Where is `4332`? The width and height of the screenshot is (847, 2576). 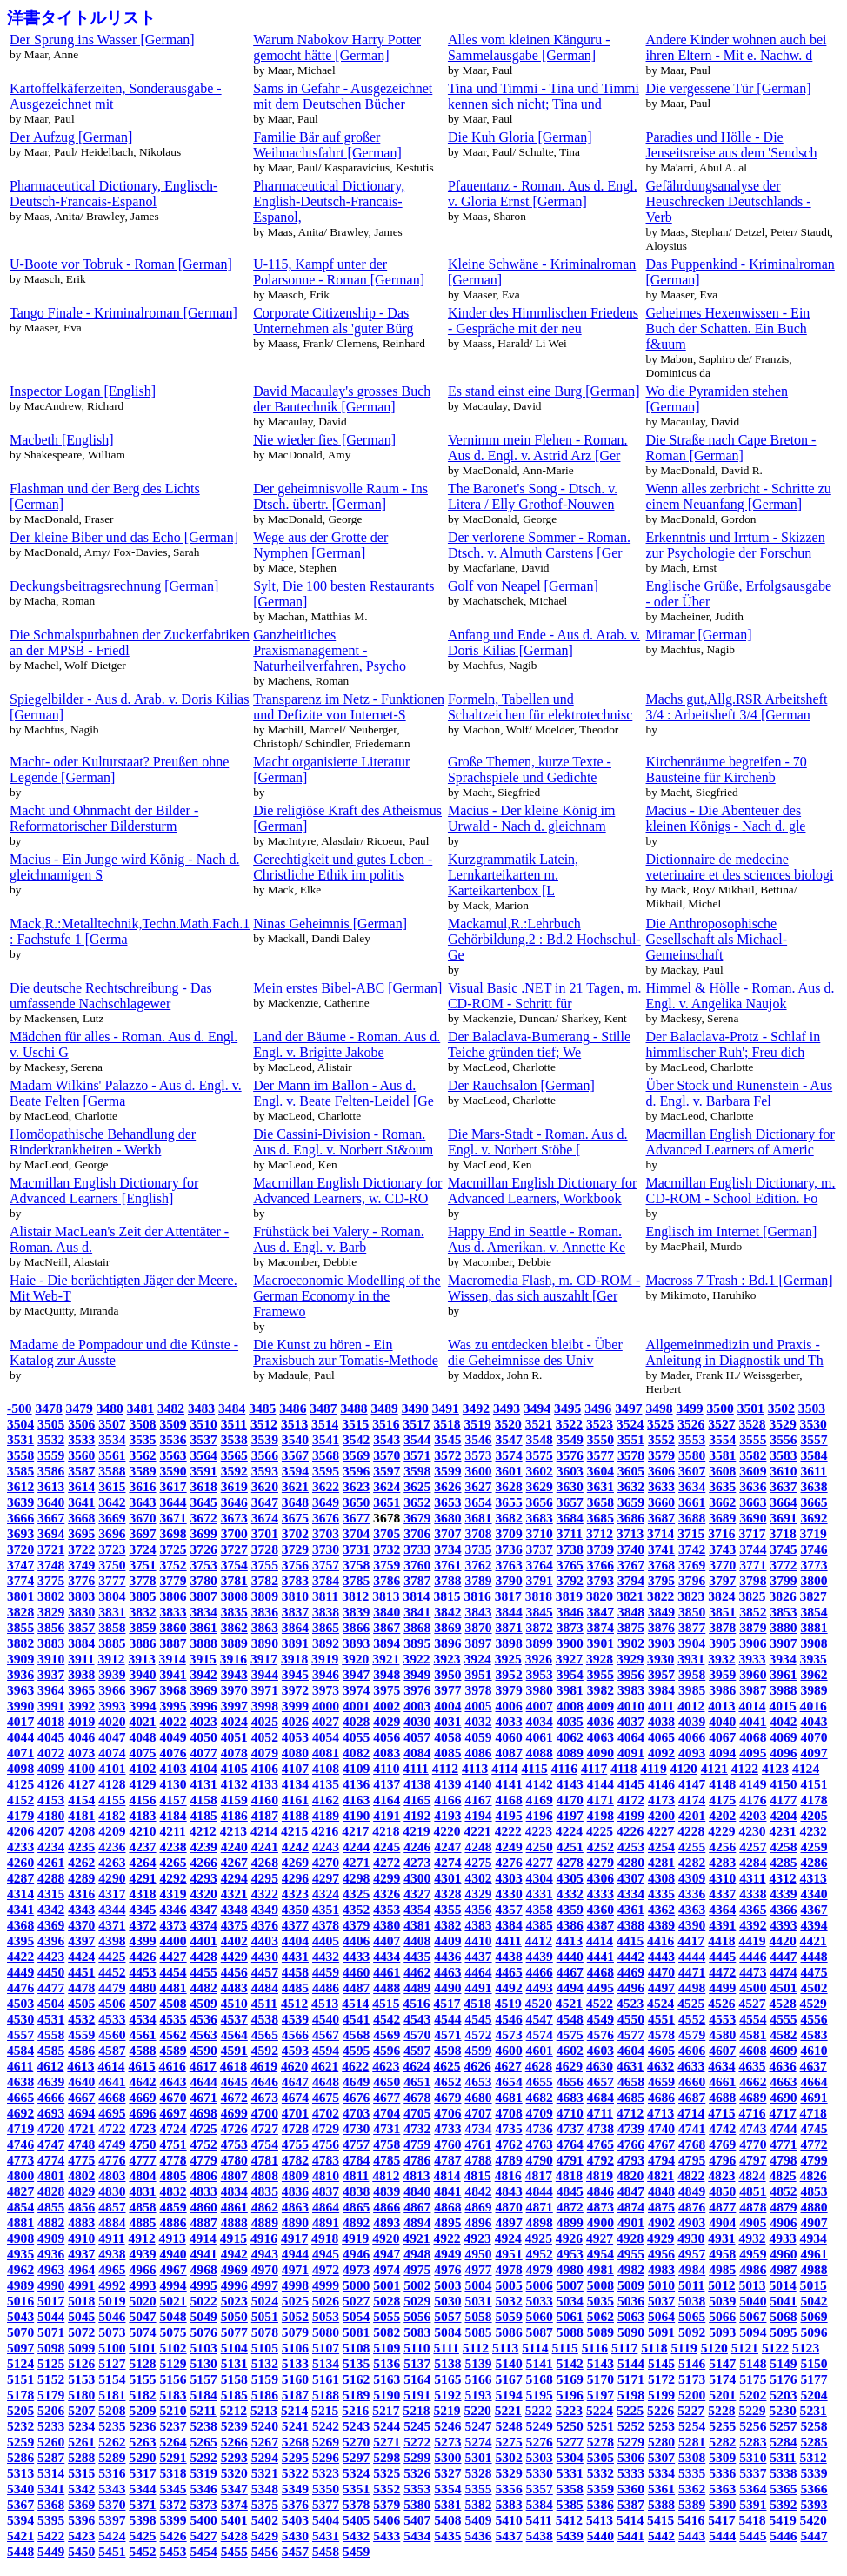
4332 is located at coordinates (570, 1893).